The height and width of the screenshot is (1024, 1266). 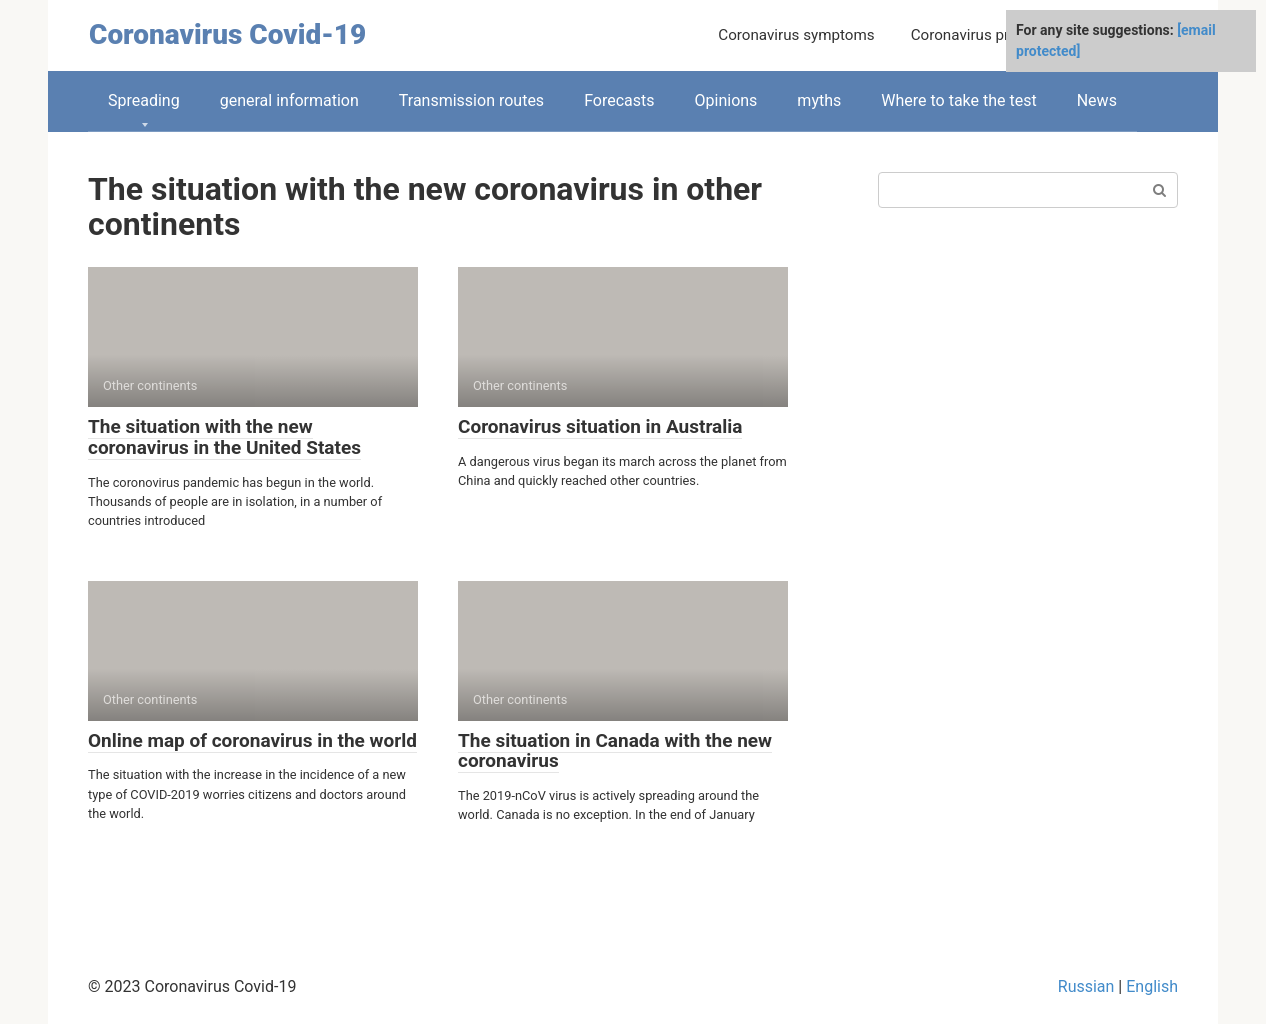 I want to click on Where to take the test, so click(x=958, y=100).